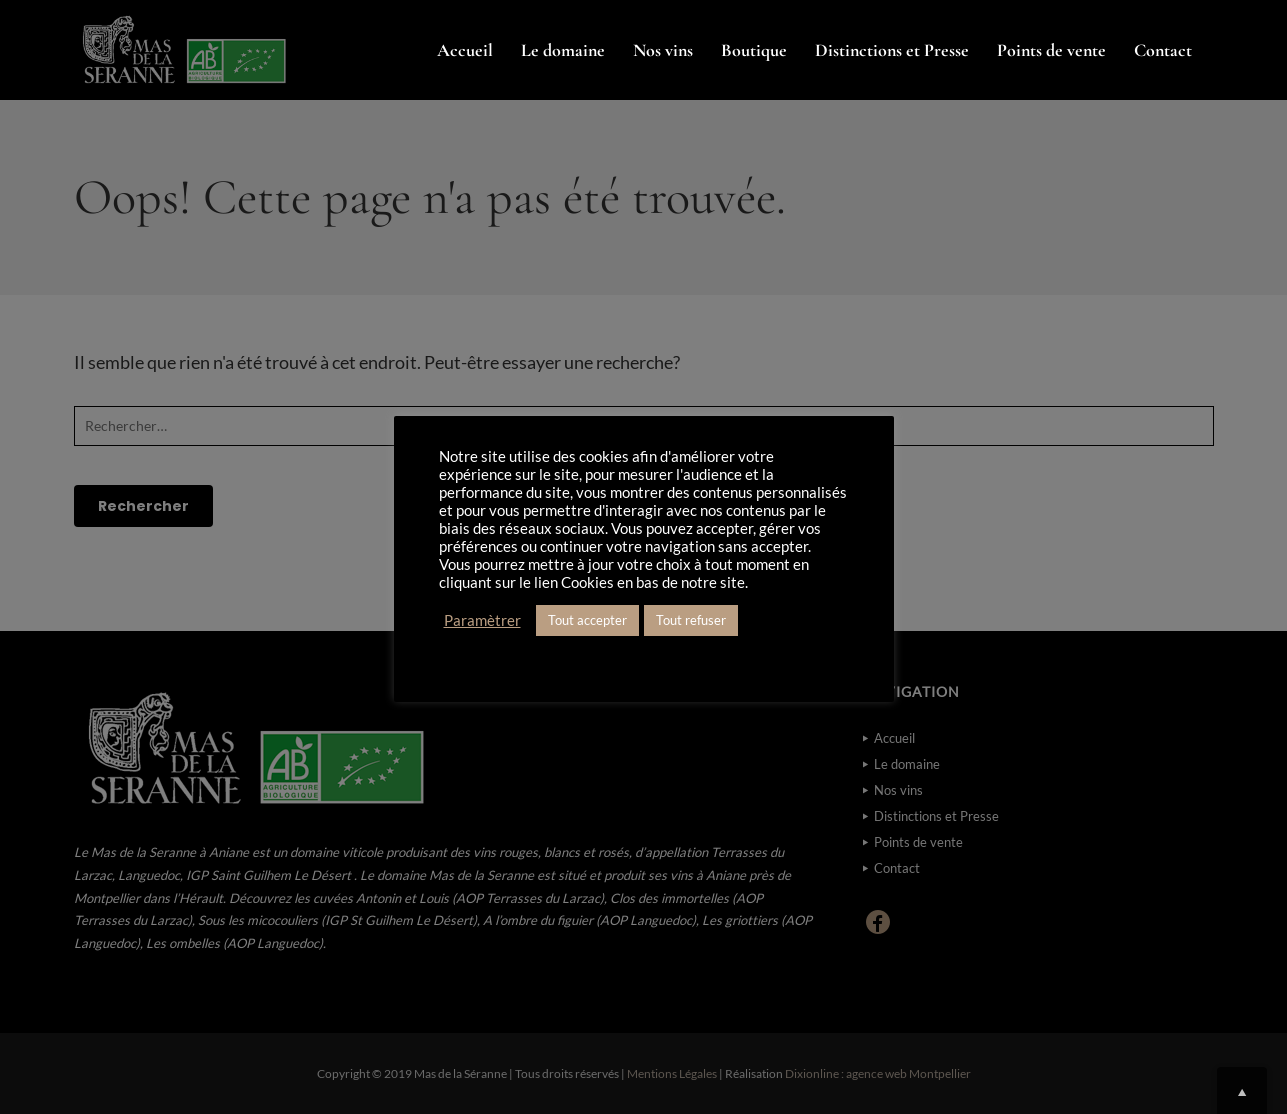  I want to click on Nos vins, so click(663, 50).